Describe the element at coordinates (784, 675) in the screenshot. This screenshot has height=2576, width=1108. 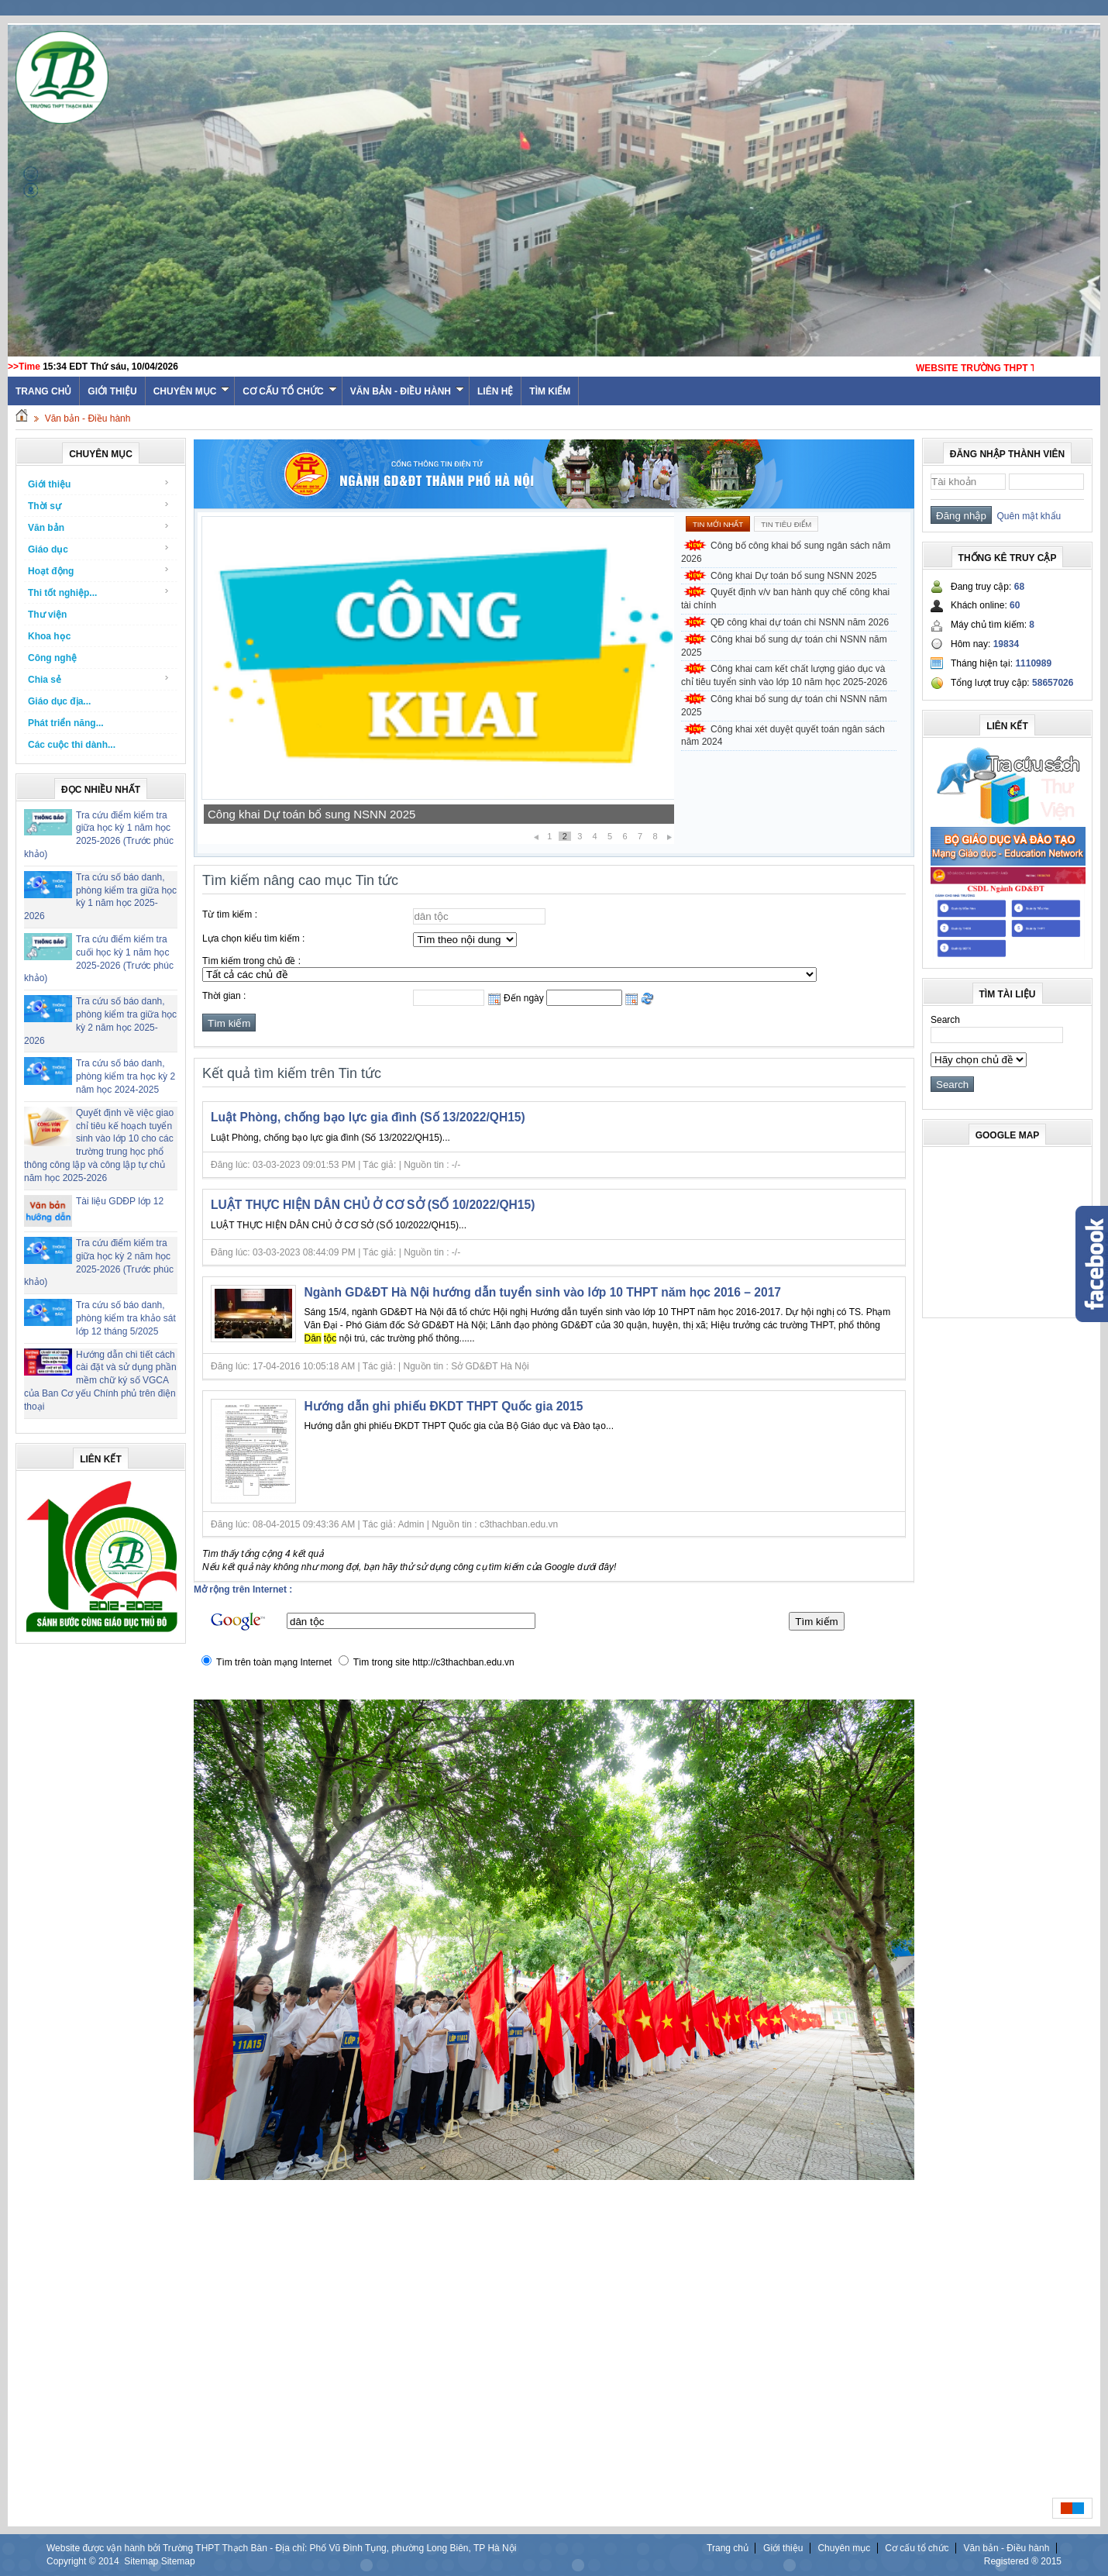
I see `Công khai cam kết chất lượng giáo dục và chỉ tiêu tuyển sinh vào lớp 10 năm học 2025-2026` at that location.